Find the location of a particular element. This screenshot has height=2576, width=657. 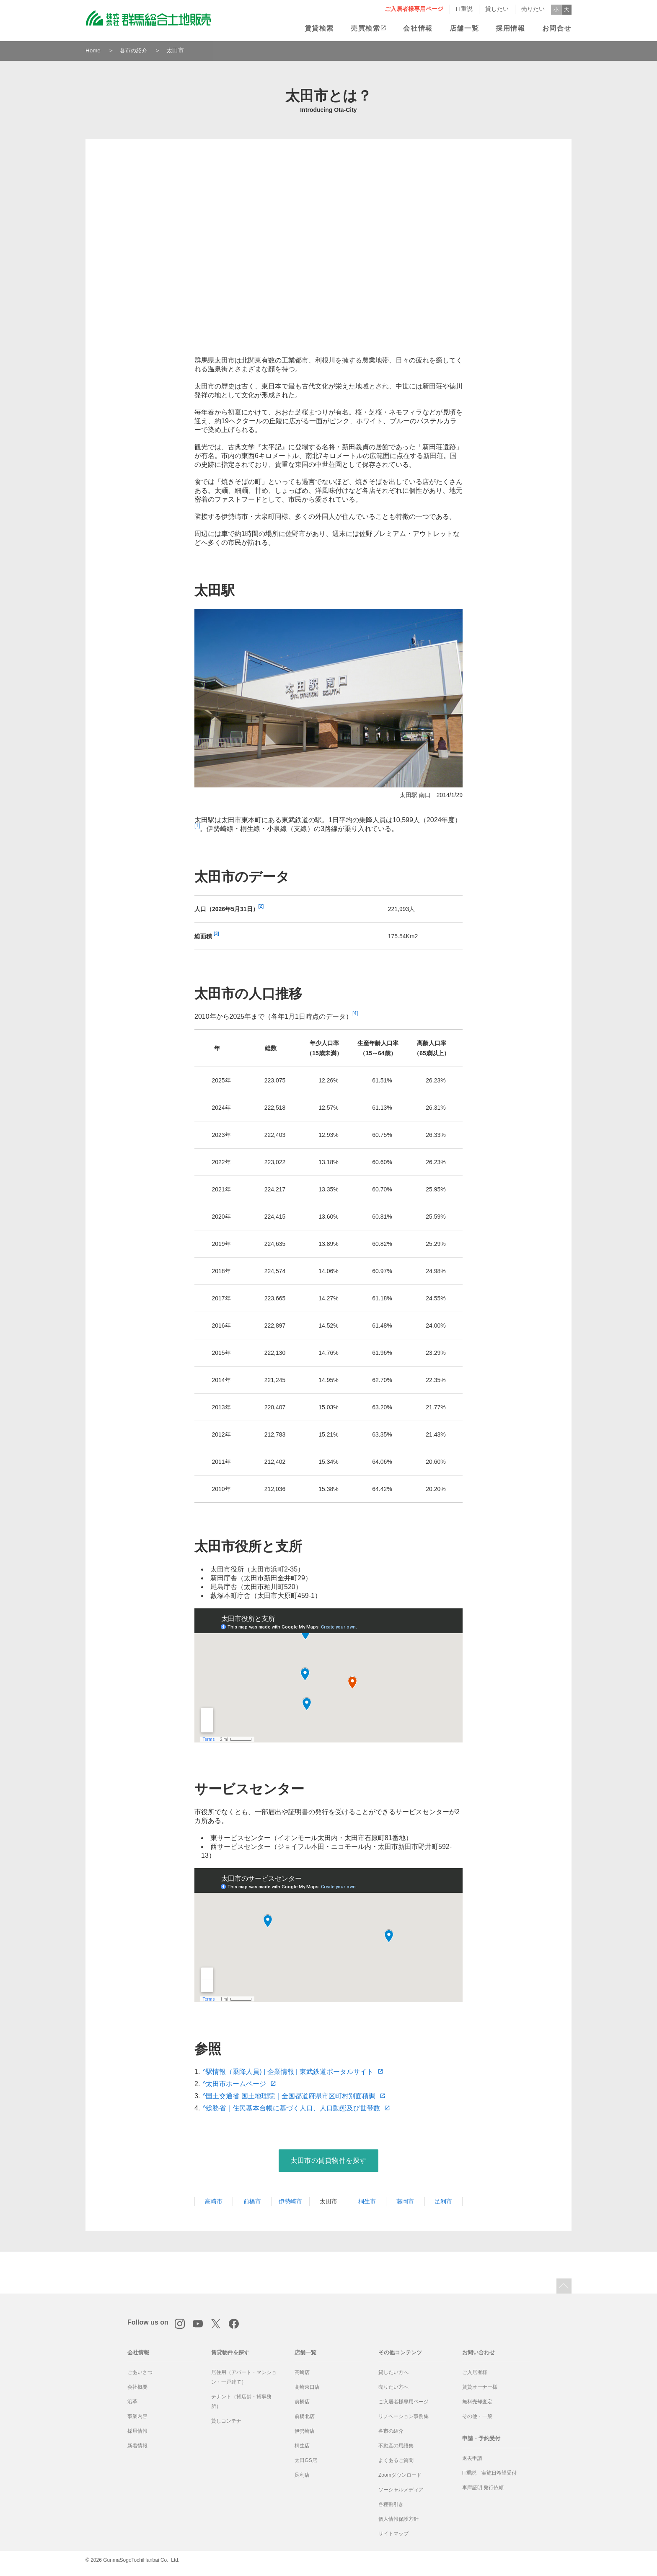

ごあいさつ is located at coordinates (140, 2372).